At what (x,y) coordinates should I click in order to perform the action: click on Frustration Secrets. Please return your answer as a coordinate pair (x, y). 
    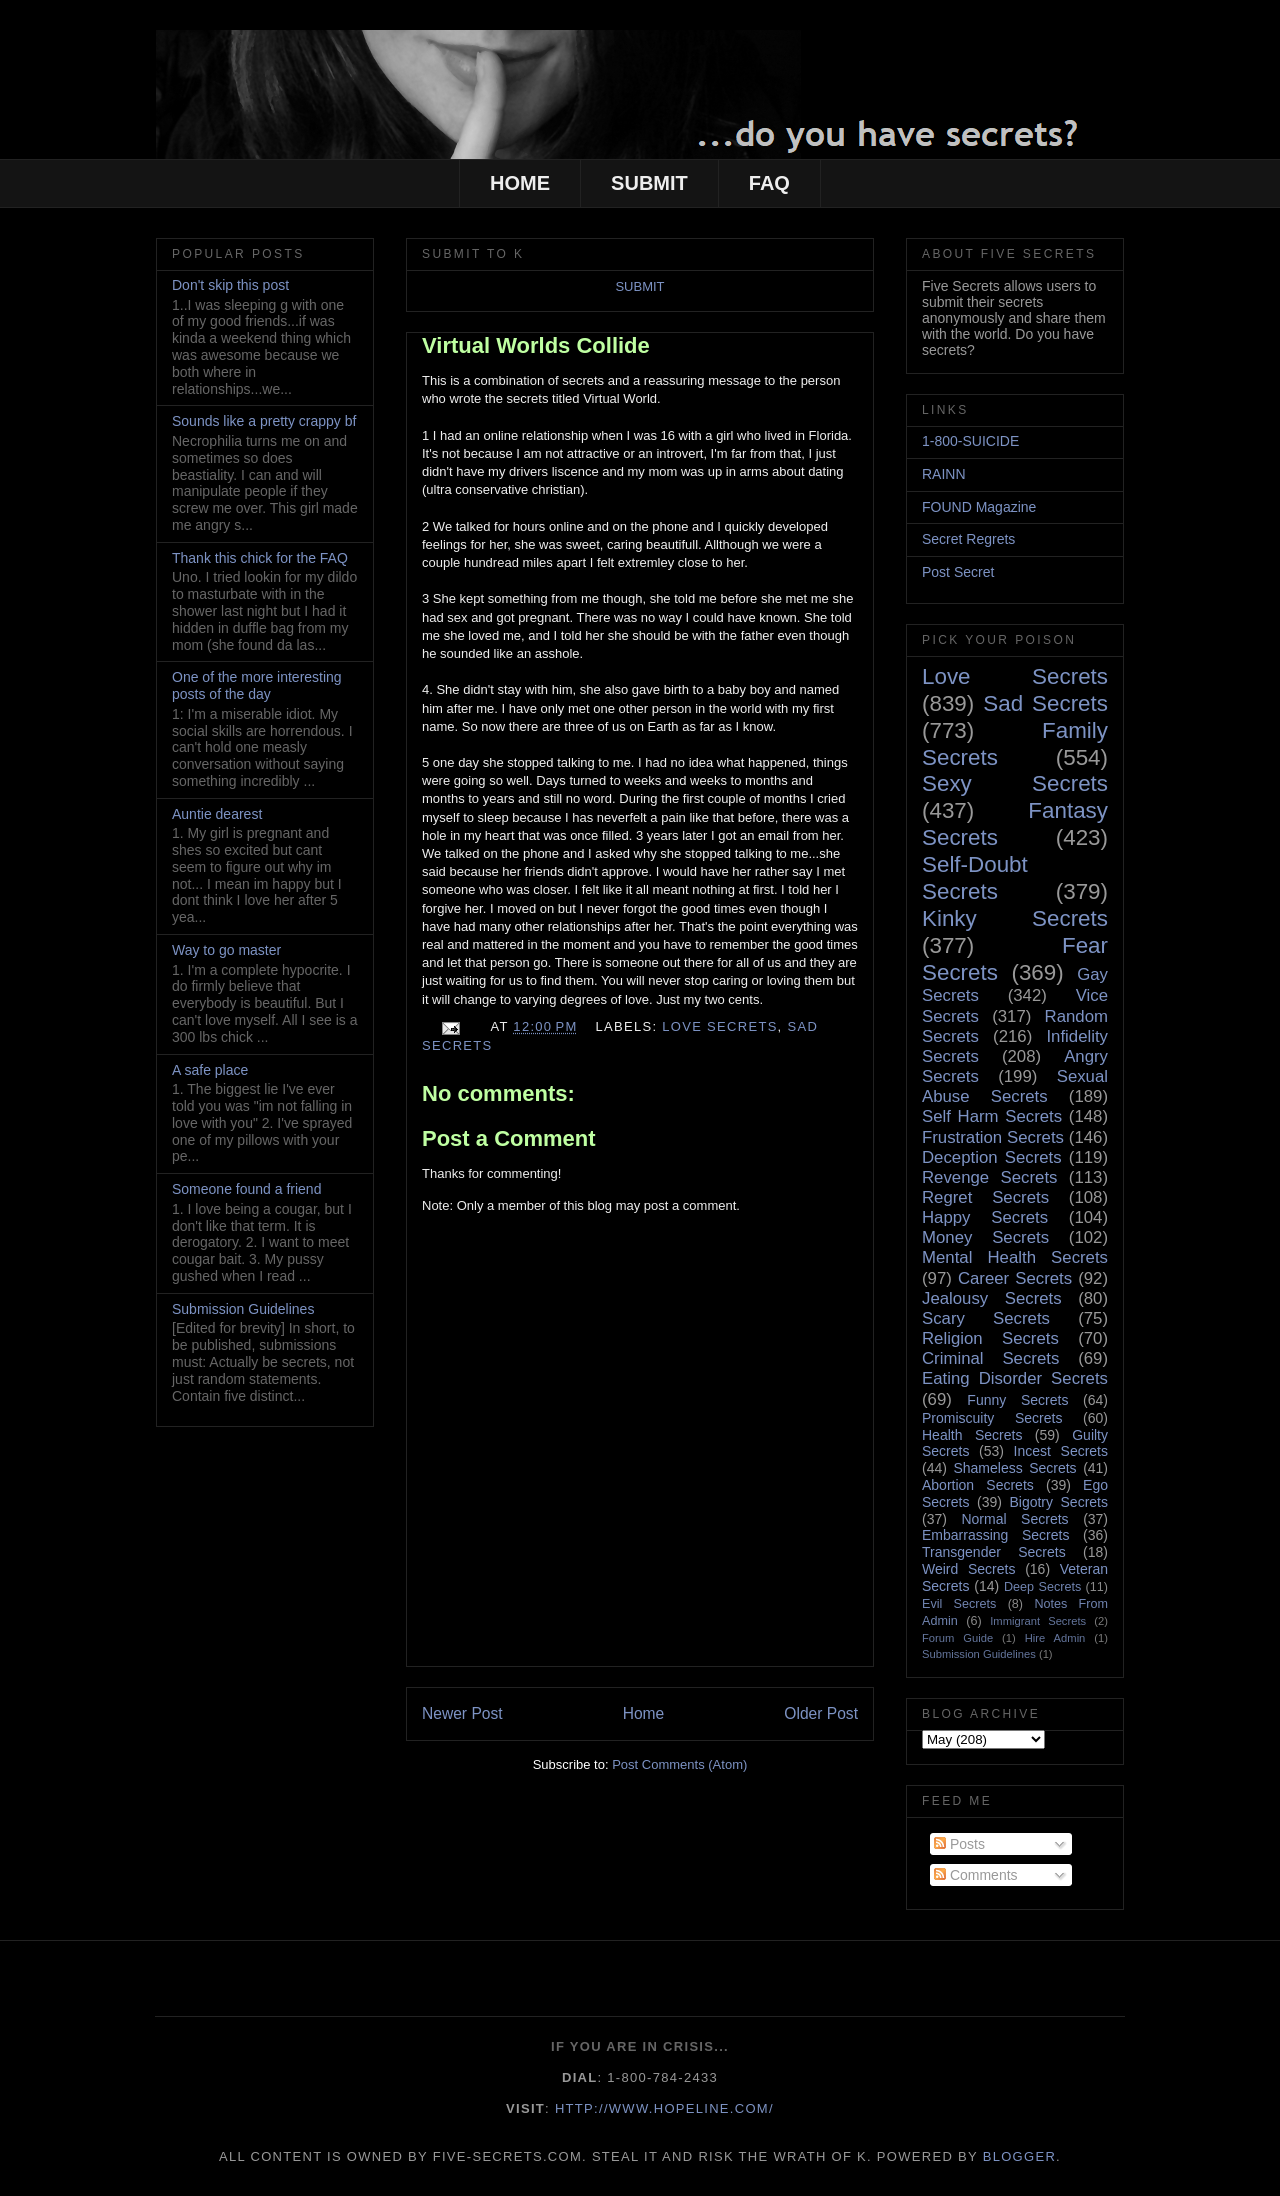
    Looking at the image, I should click on (993, 1137).